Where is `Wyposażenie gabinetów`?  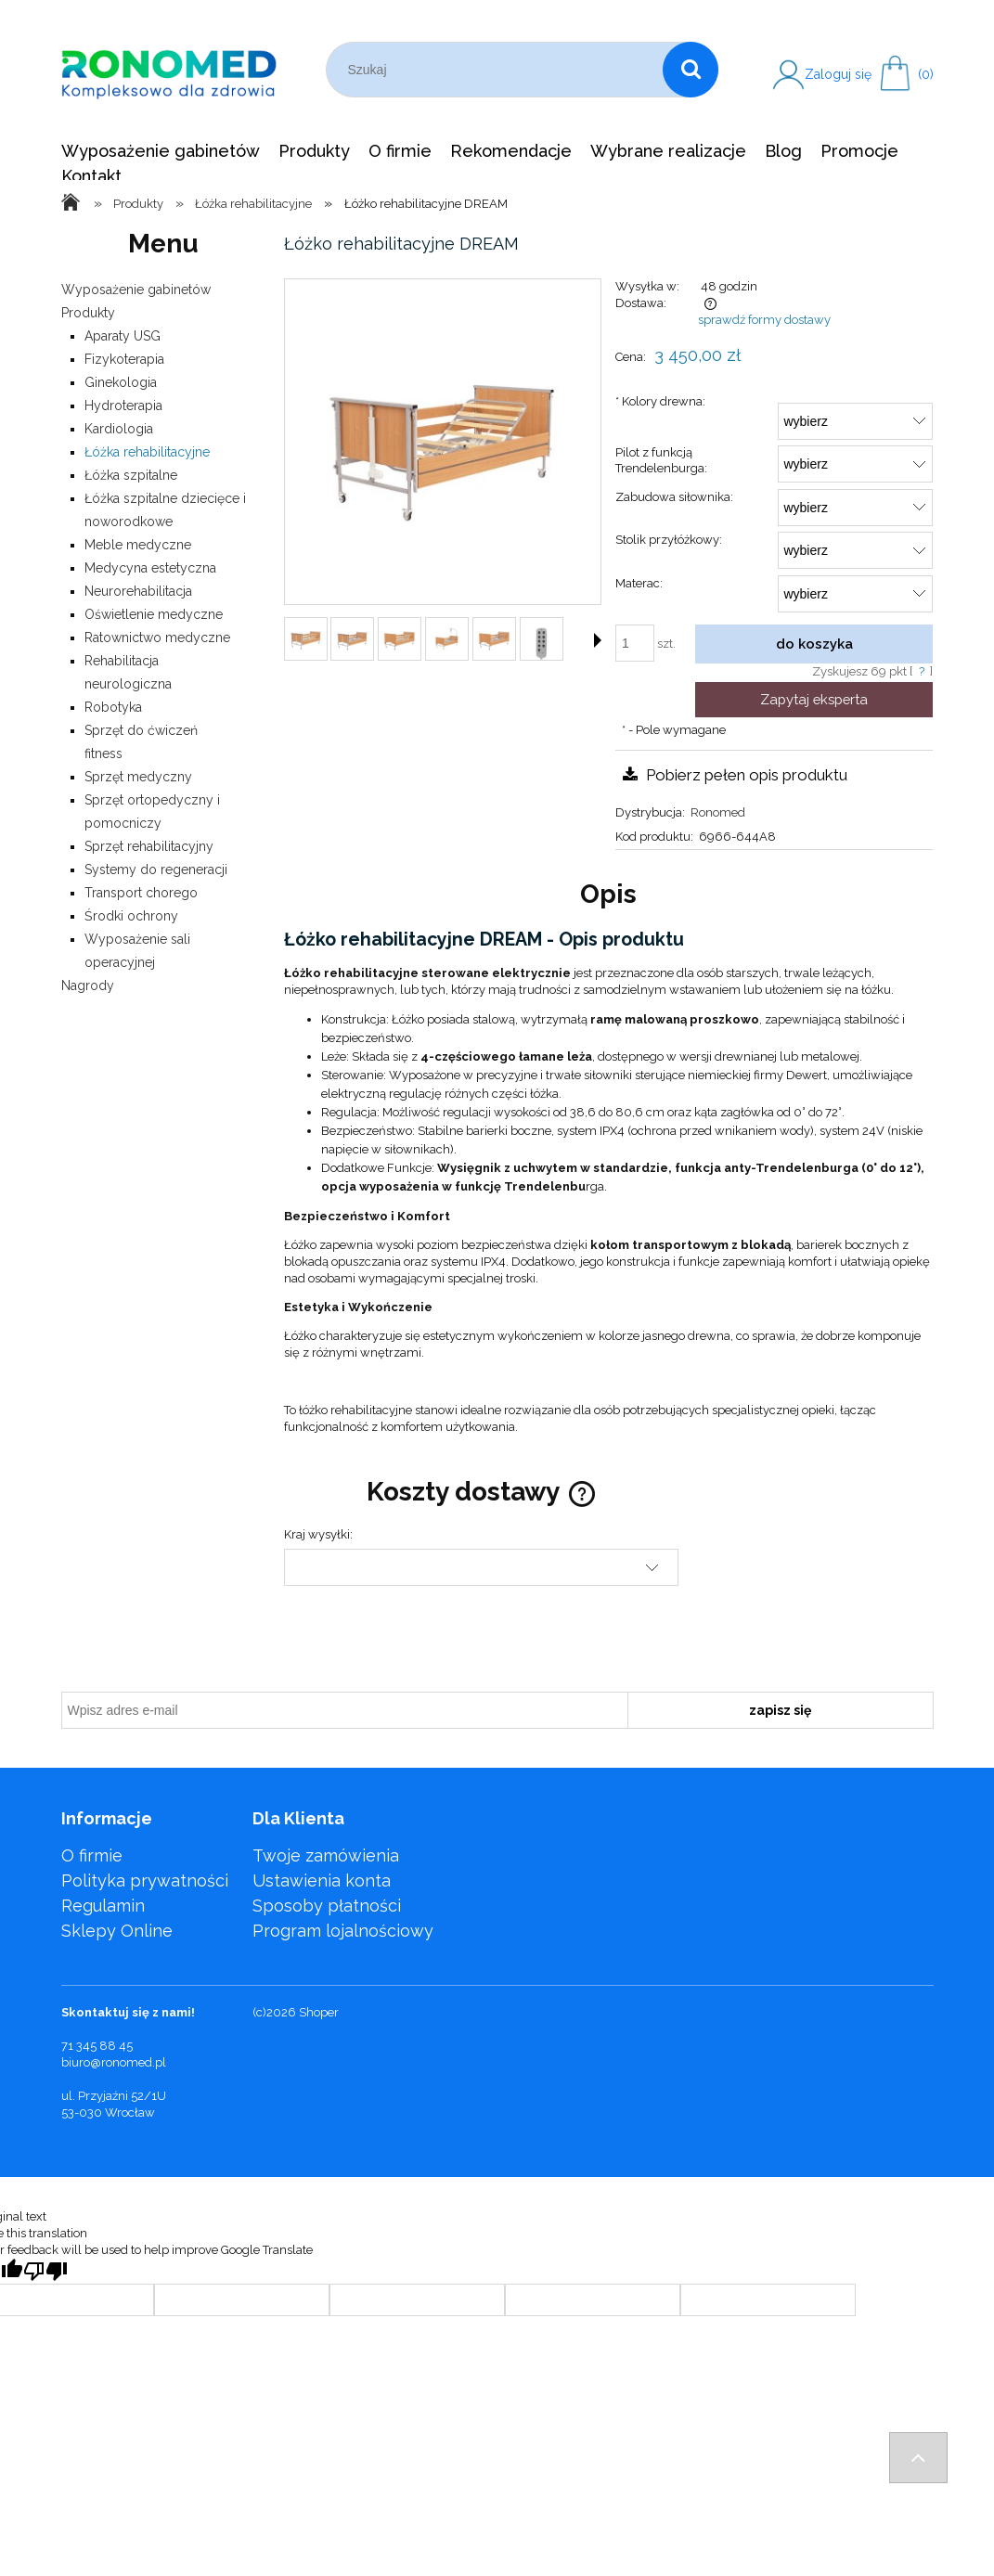
Wyposażenie gabinetów is located at coordinates (136, 289).